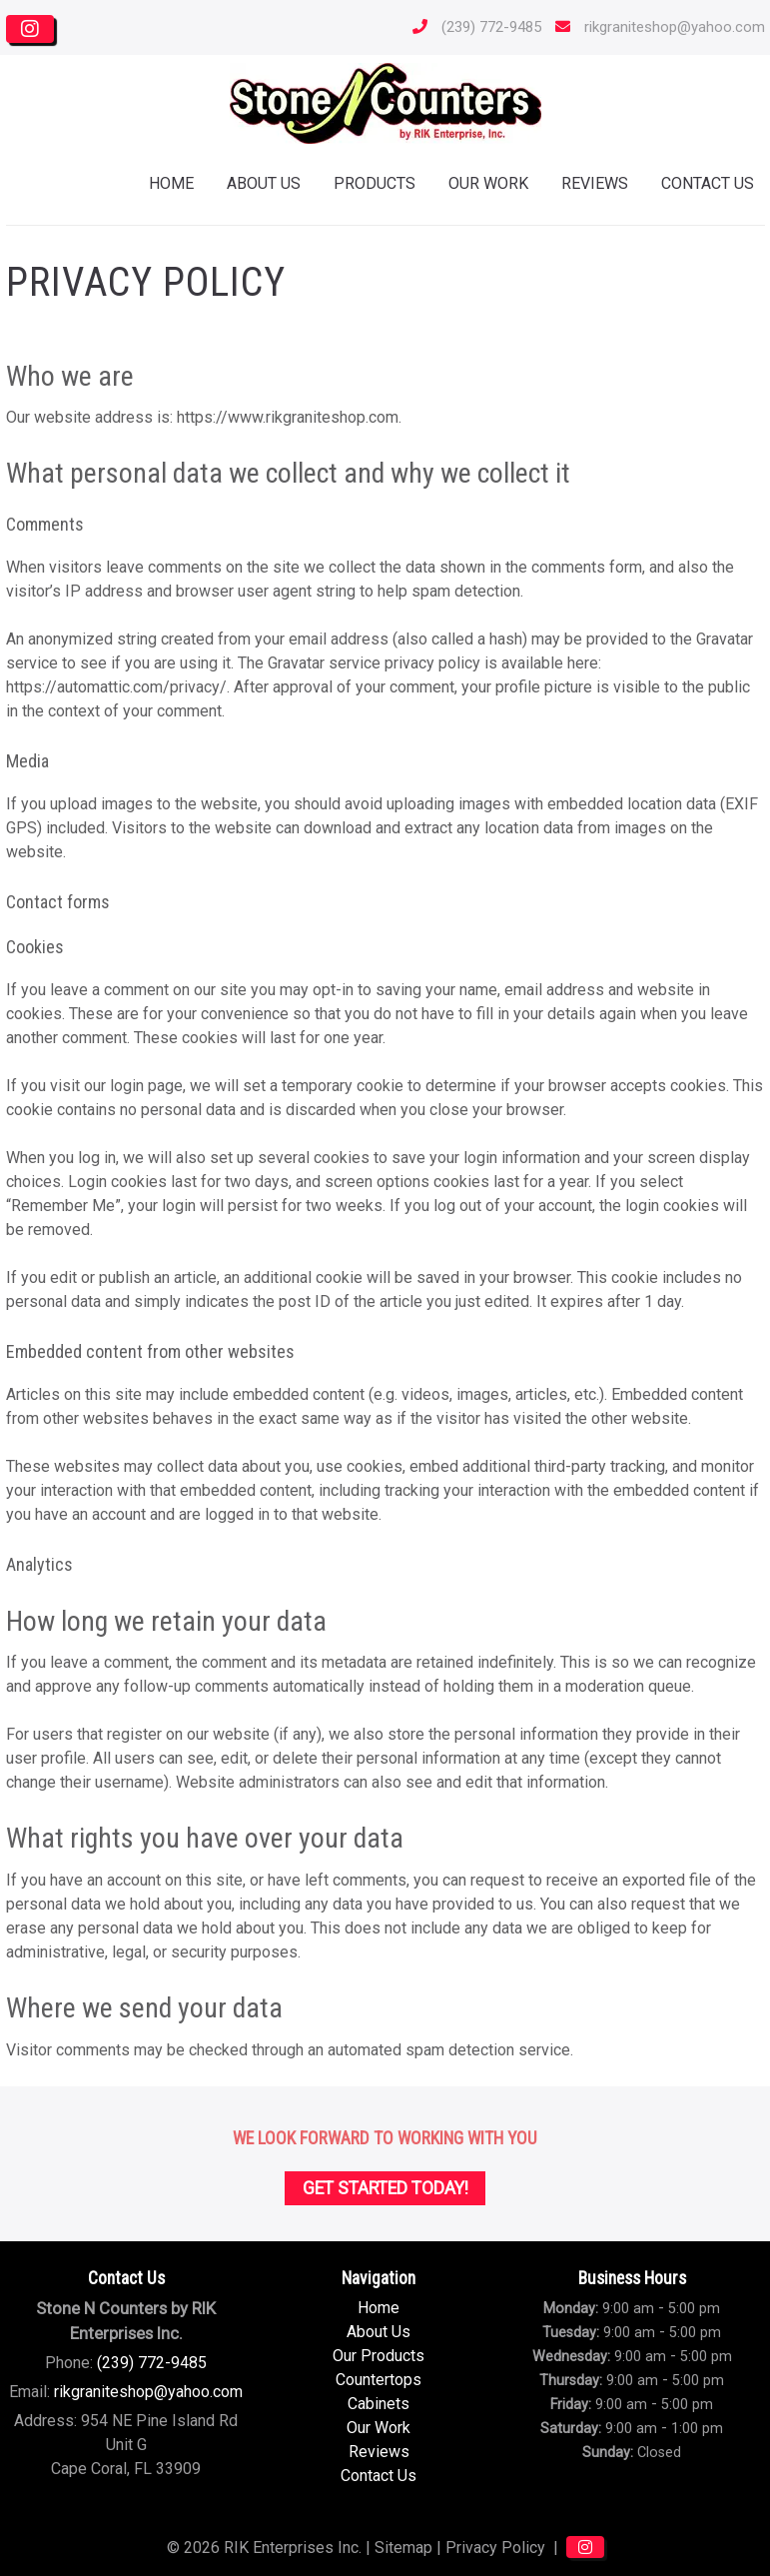 This screenshot has width=770, height=2576. I want to click on rikgraniteshop@yahoo.com, so click(655, 27).